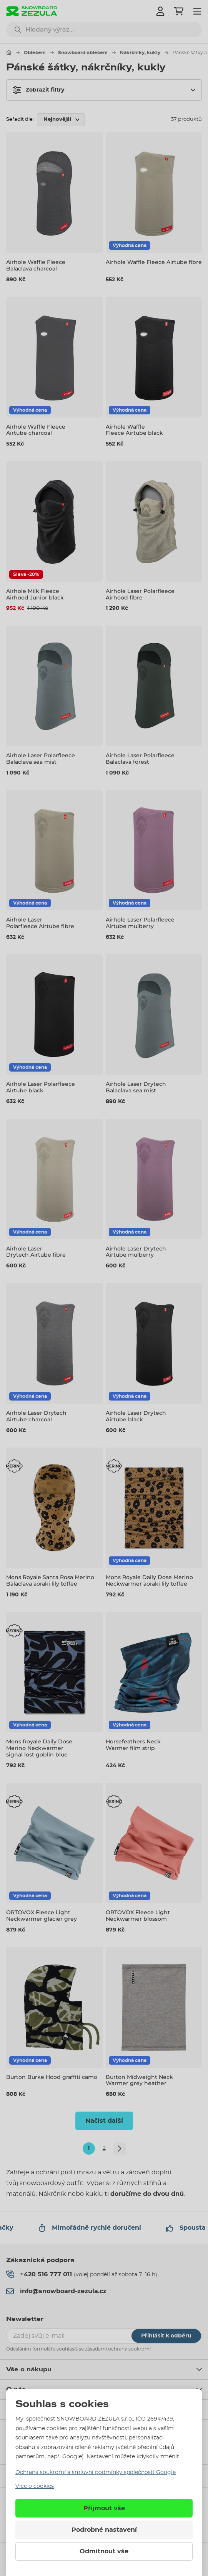  I want to click on Oblečení, so click(35, 52).